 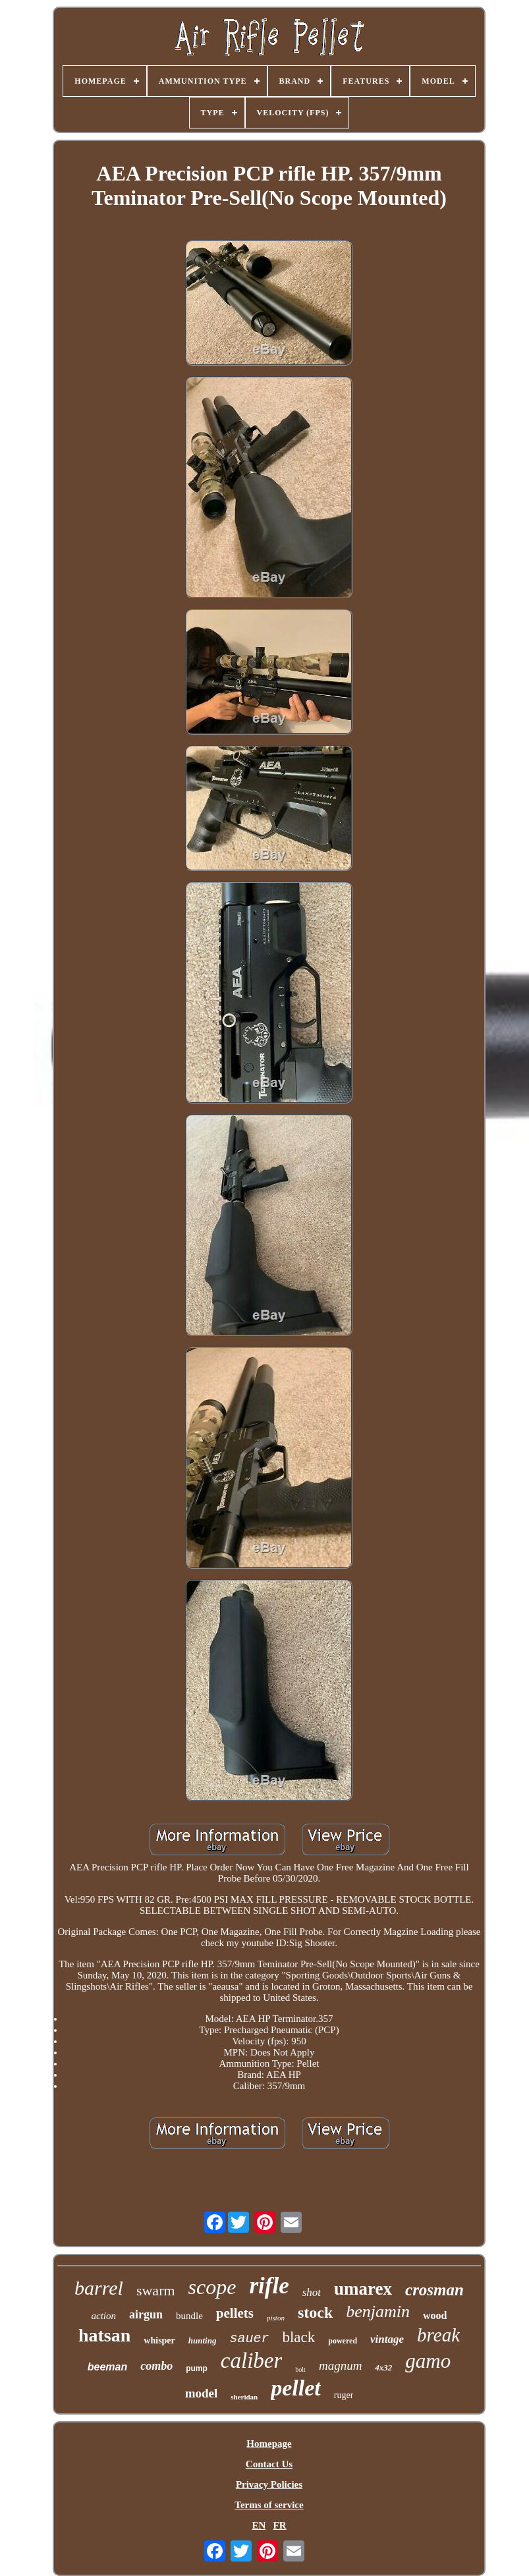 What do you see at coordinates (251, 2360) in the screenshot?
I see `caliber` at bounding box center [251, 2360].